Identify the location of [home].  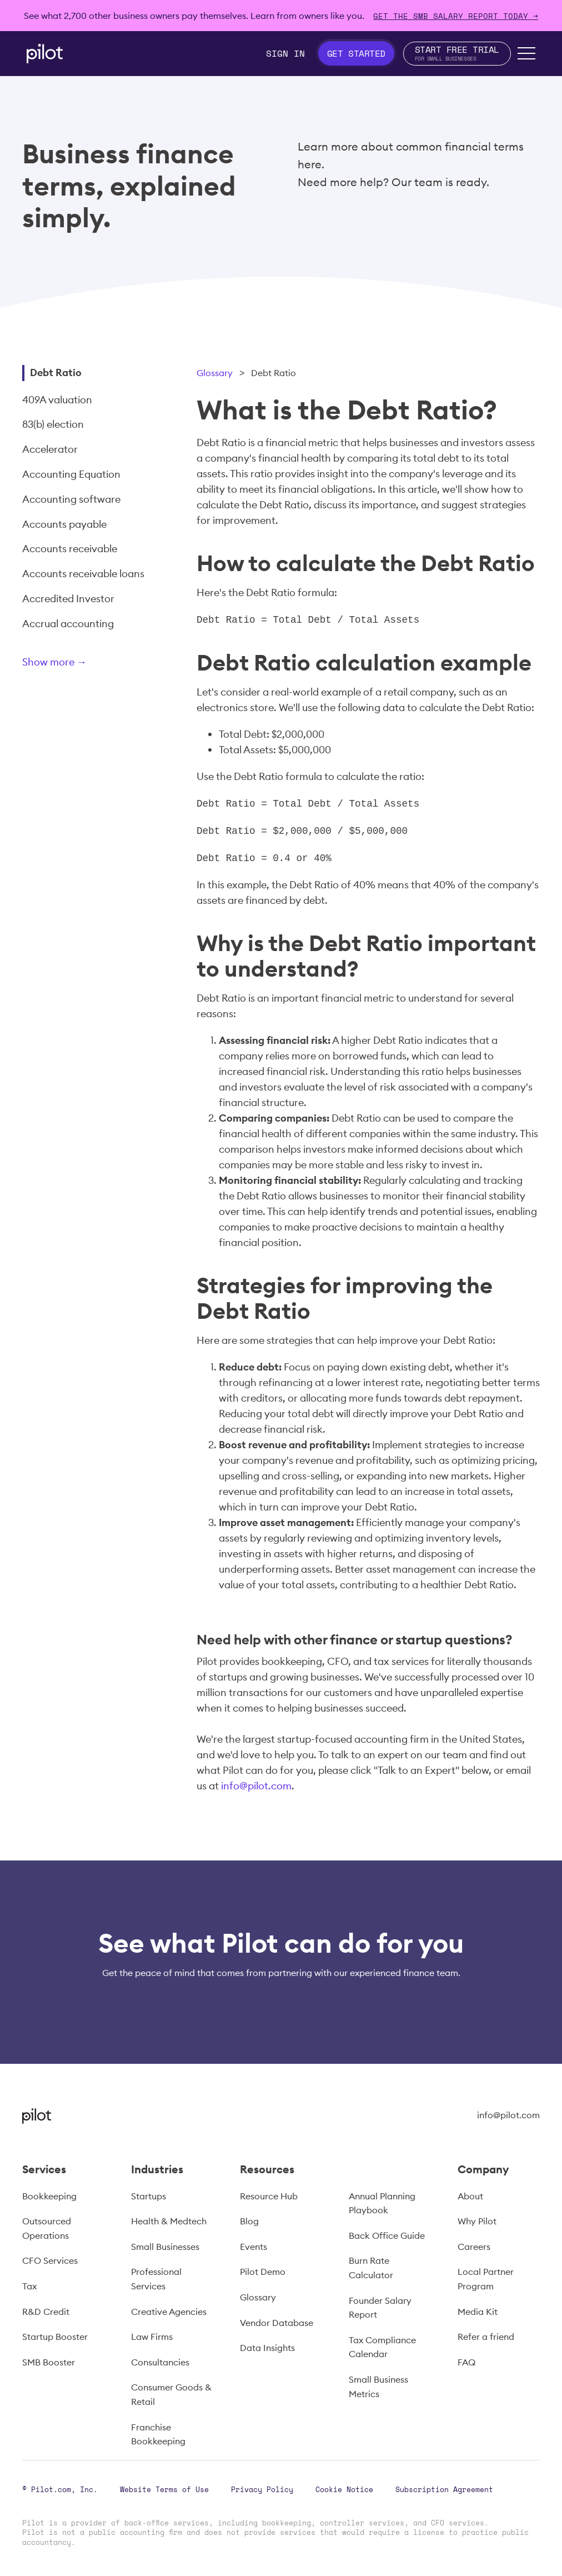
(45, 53).